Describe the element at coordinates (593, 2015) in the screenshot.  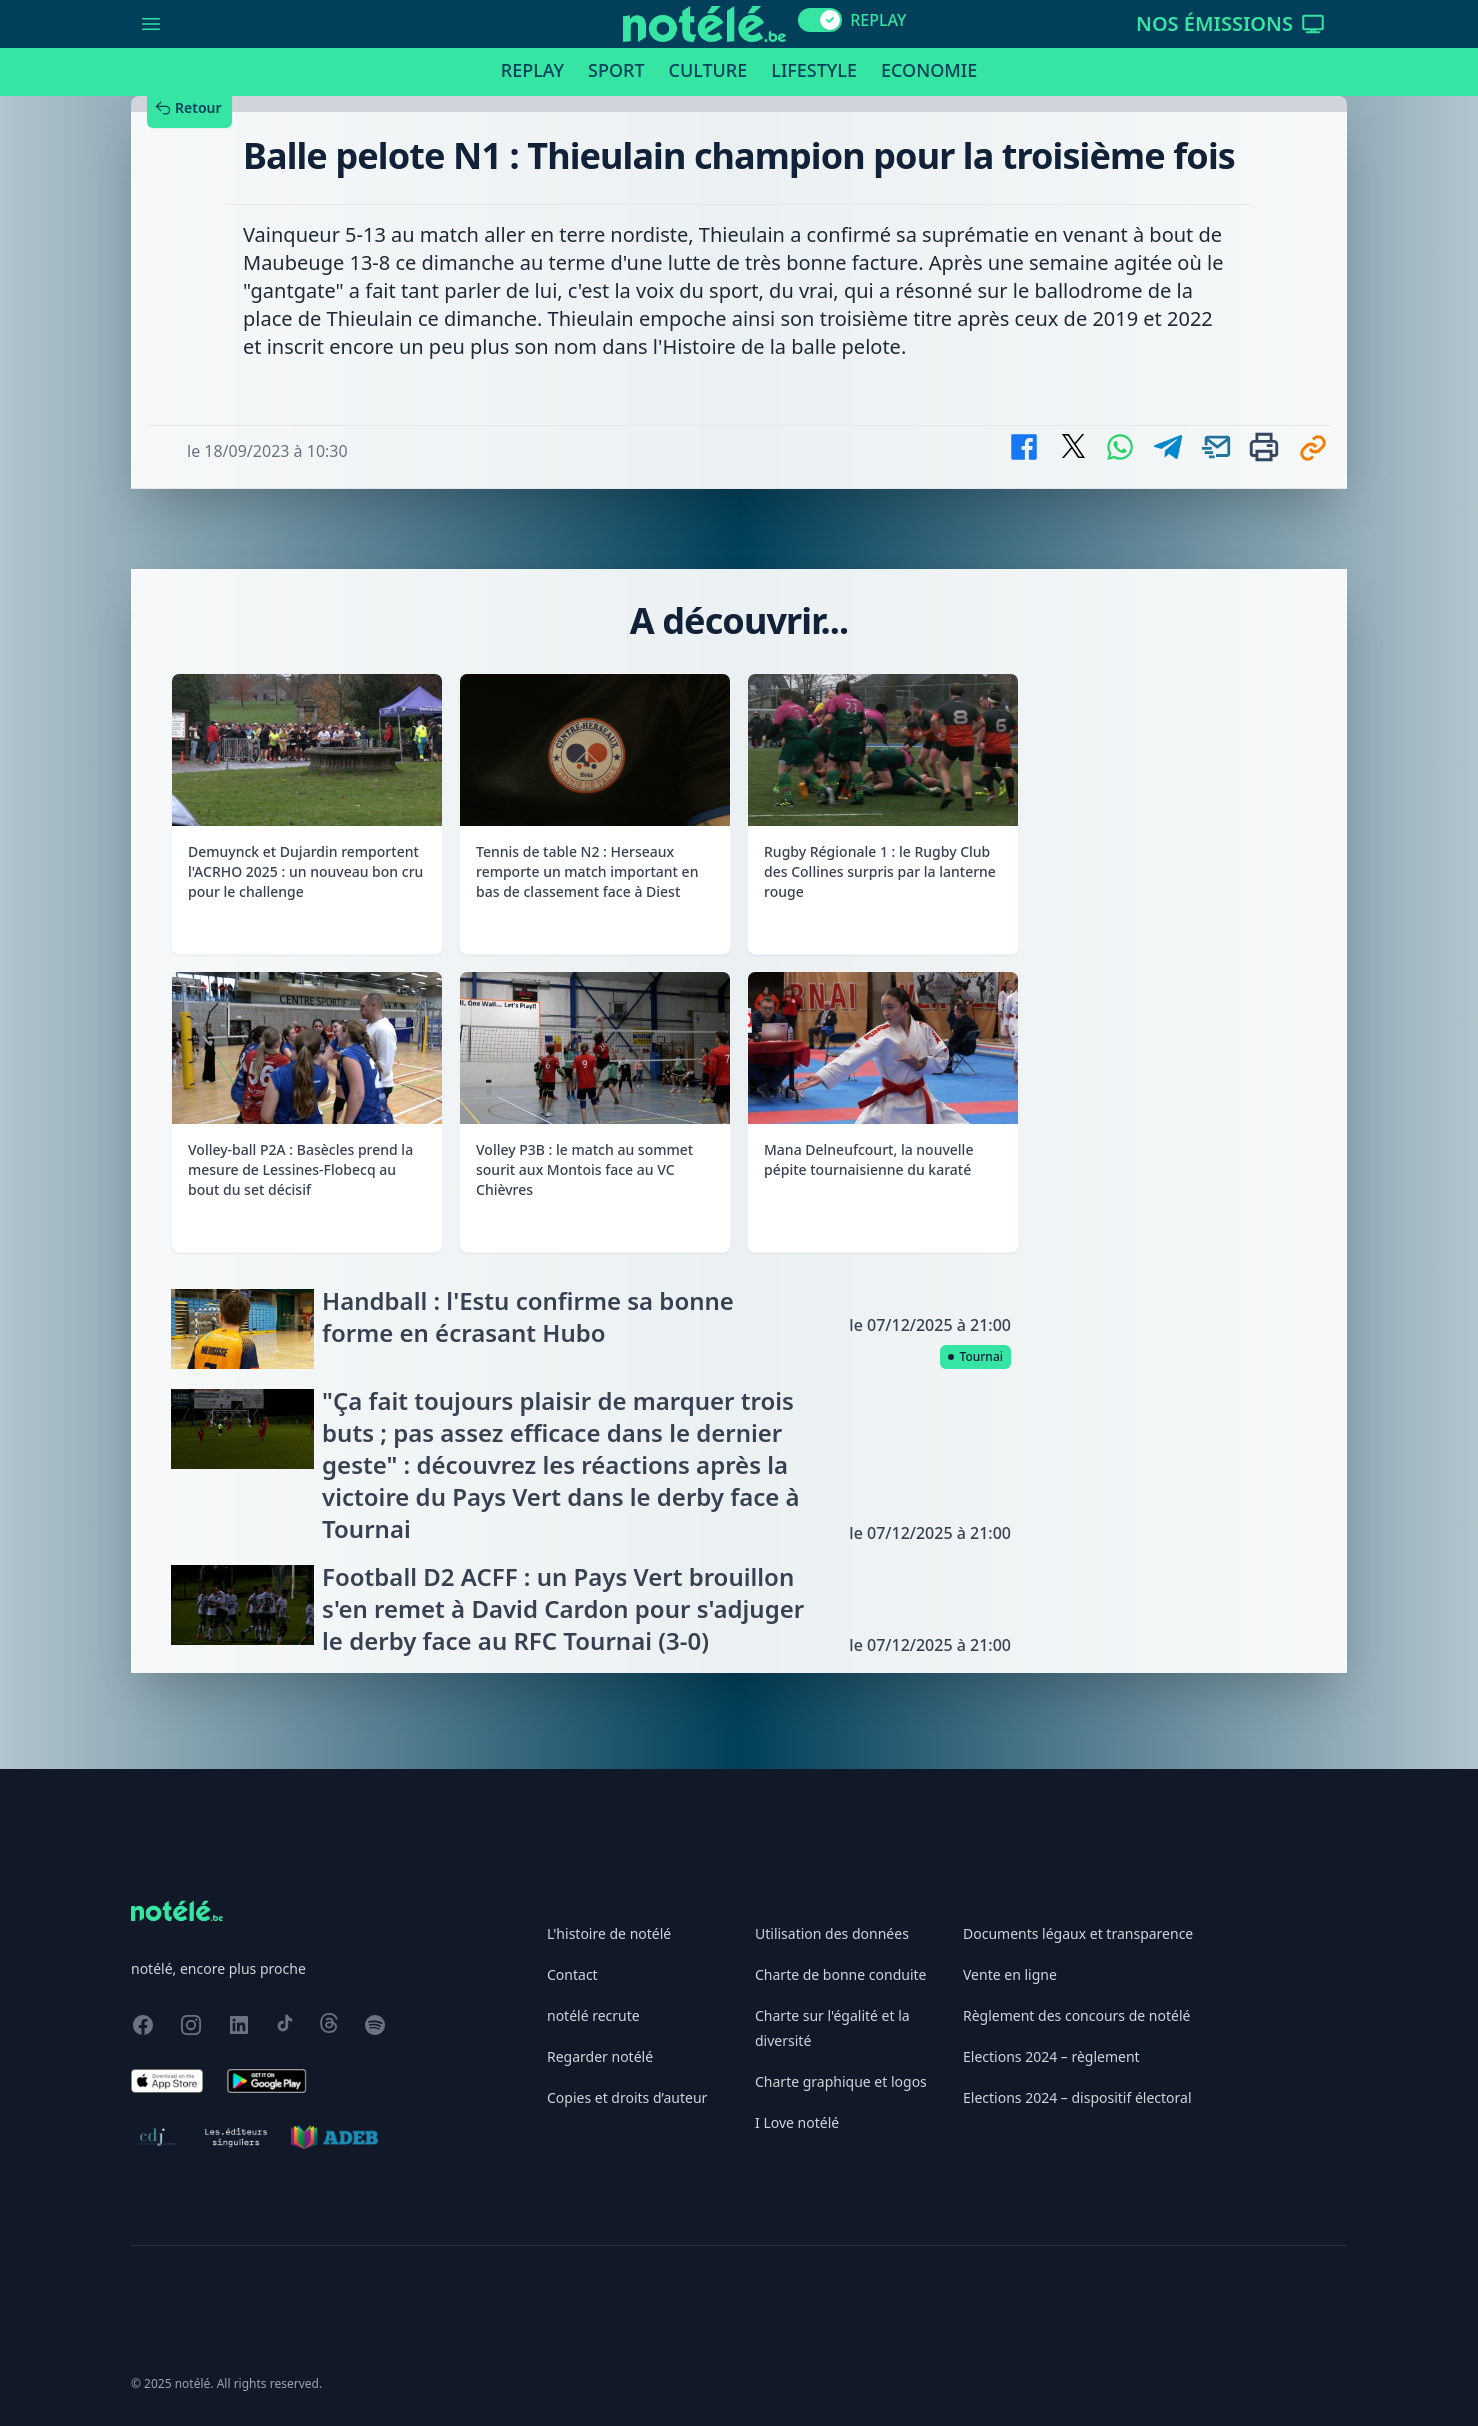
I see `notélé recrute` at that location.